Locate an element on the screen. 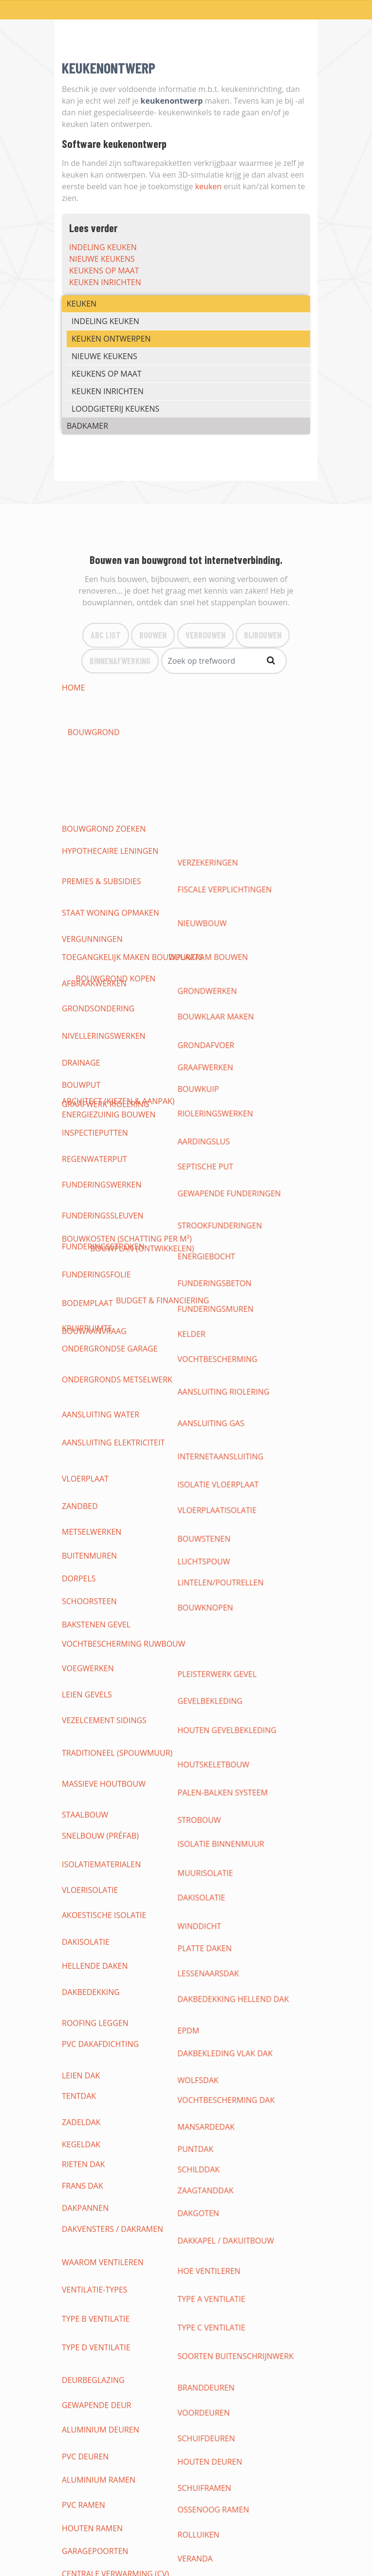 This screenshot has height=2576, width=372. veiligheid is located at coordinates (204, 1727).